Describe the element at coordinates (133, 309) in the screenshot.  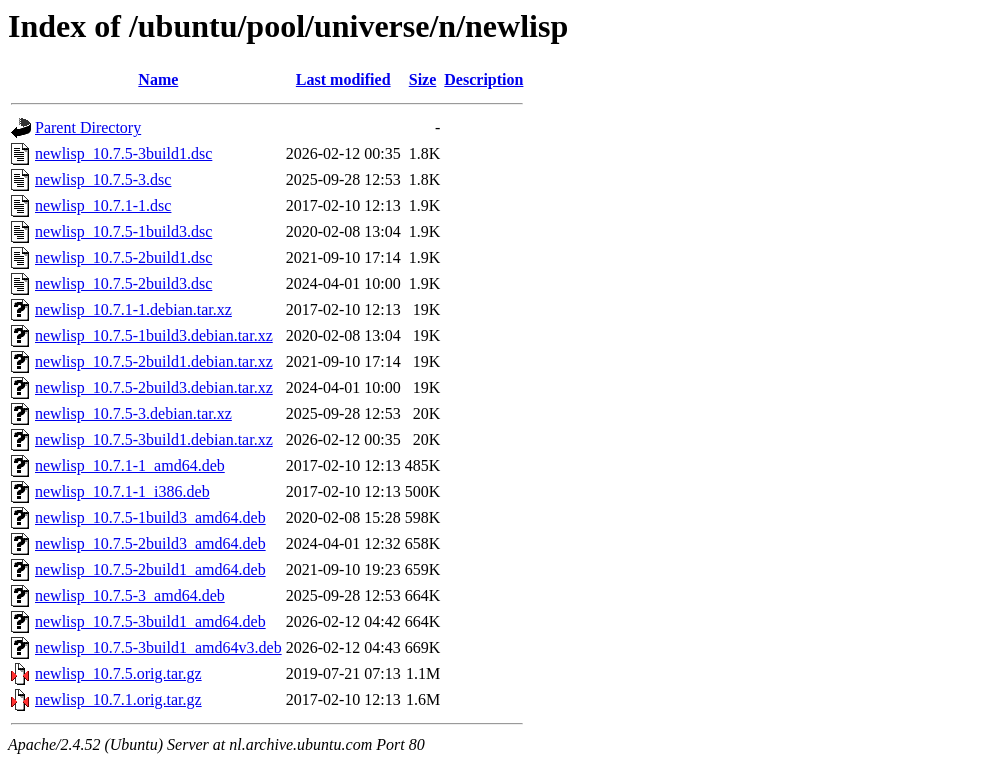
I see `newlisp_10.7.1-1.debian.tar.xz` at that location.